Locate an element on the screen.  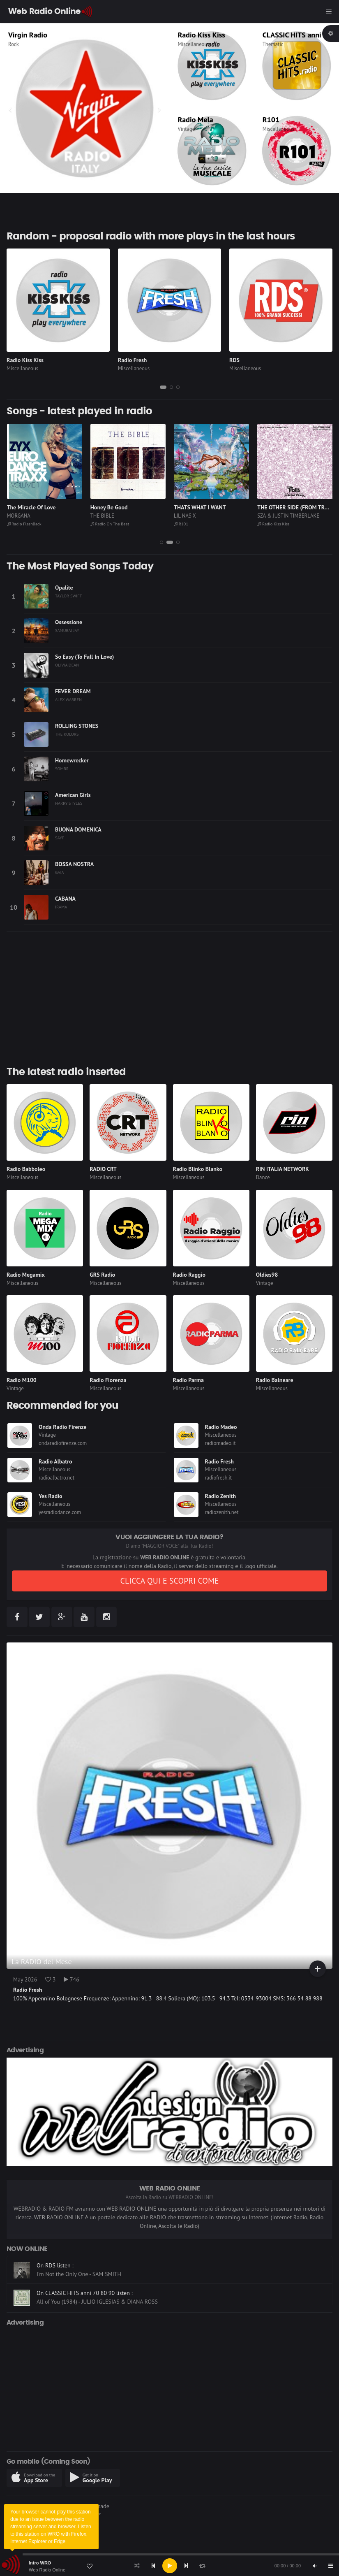
R101 is located at coordinates (271, 119).